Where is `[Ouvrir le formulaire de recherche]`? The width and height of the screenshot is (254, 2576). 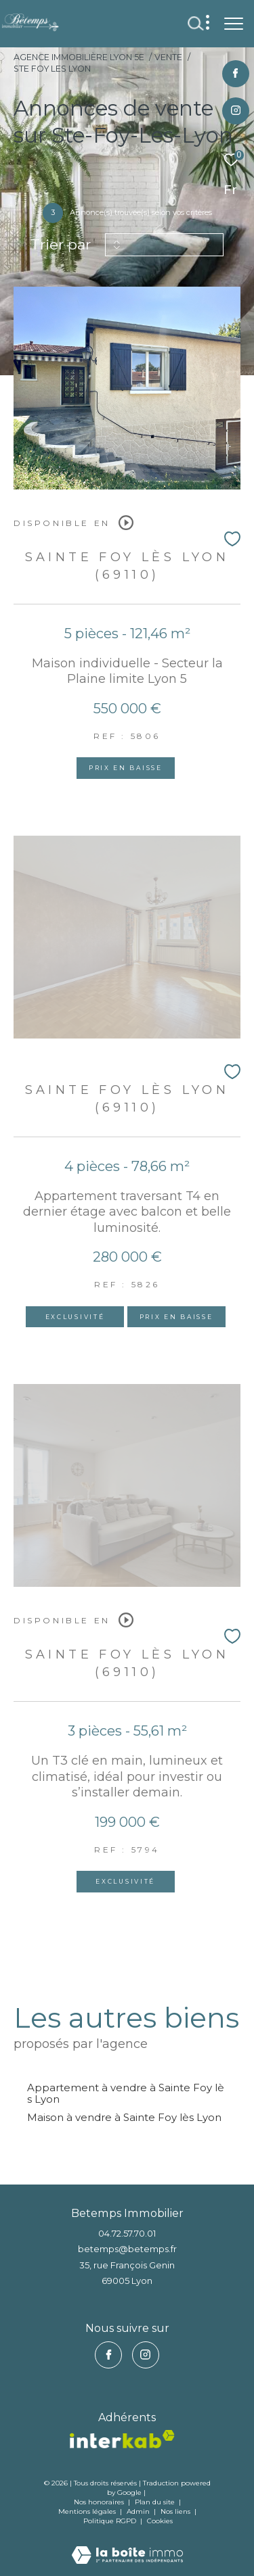 [Ouvrir le formulaire de recherche] is located at coordinates (195, 23).